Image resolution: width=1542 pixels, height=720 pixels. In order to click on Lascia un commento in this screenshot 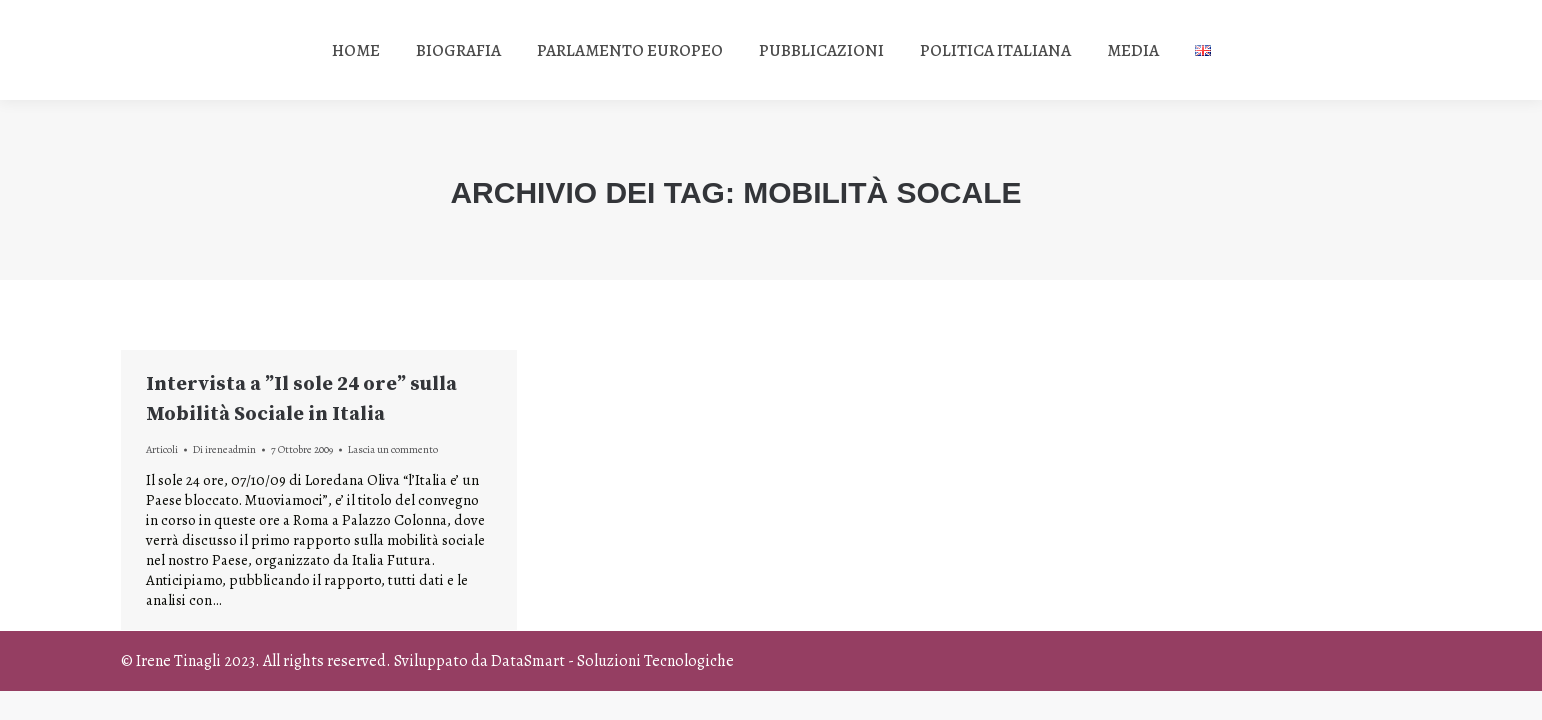, I will do `click(393, 449)`.